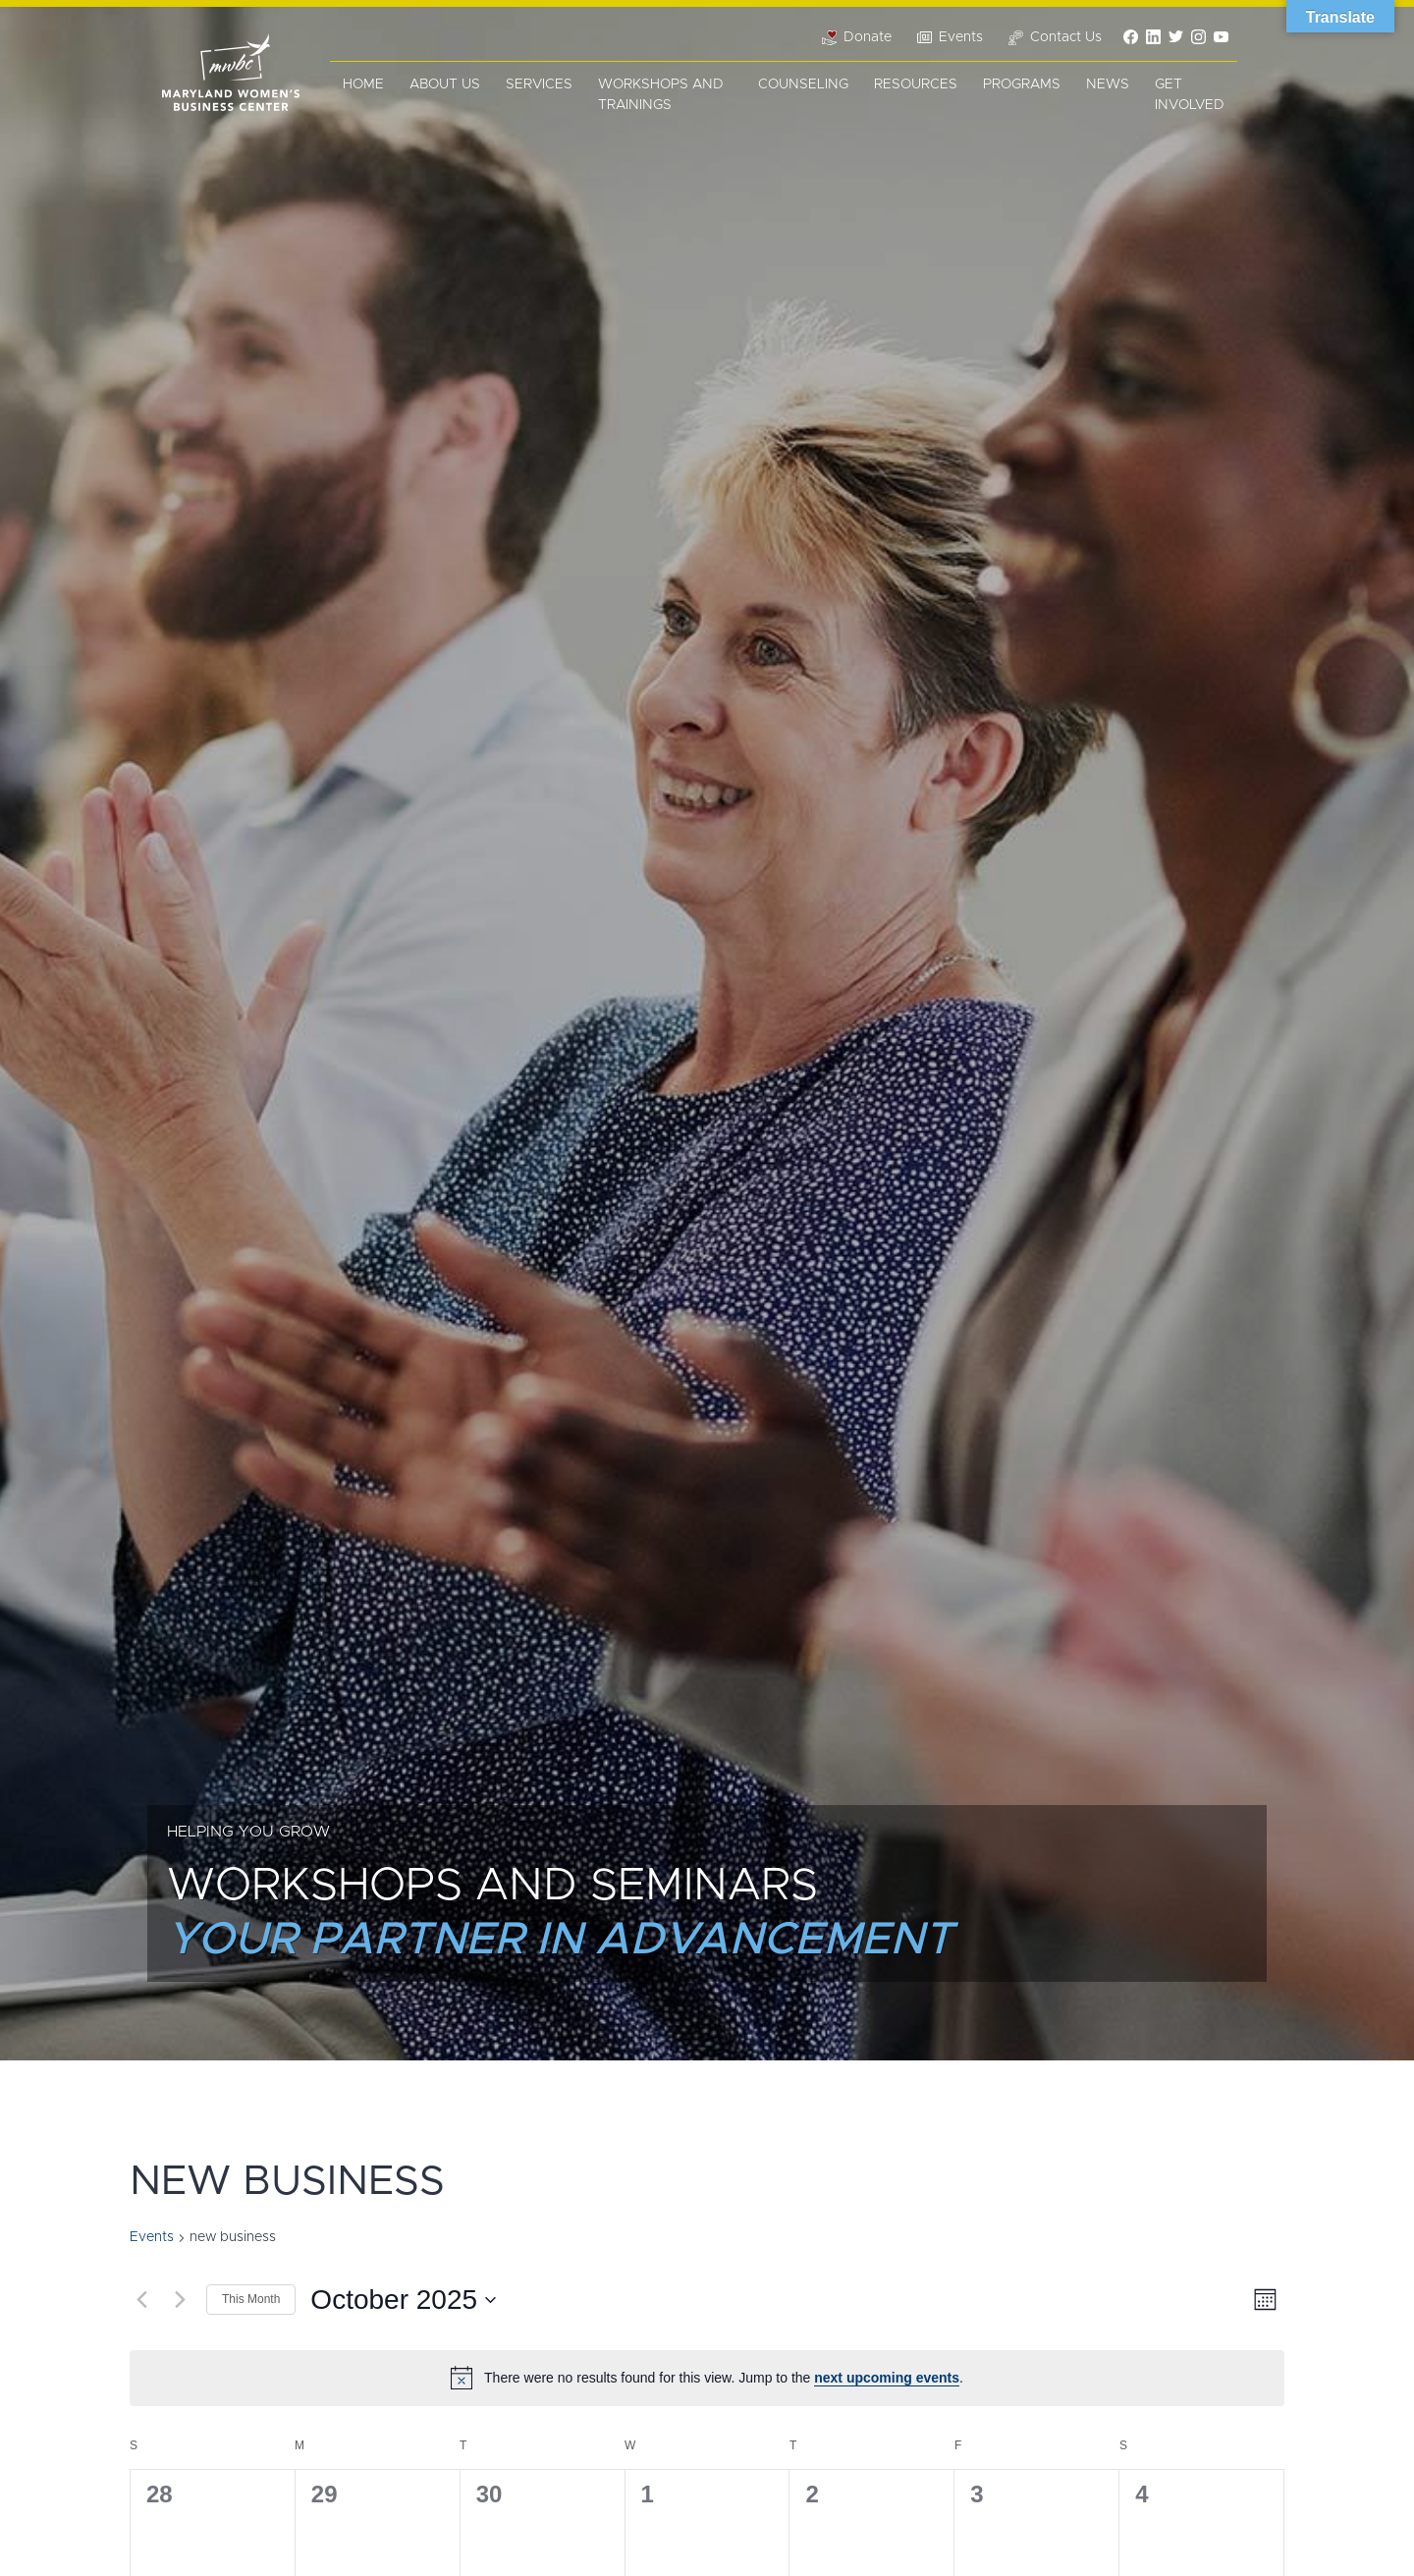 The width and height of the screenshot is (1414, 2576). What do you see at coordinates (179, 2300) in the screenshot?
I see `[Next month]` at bounding box center [179, 2300].